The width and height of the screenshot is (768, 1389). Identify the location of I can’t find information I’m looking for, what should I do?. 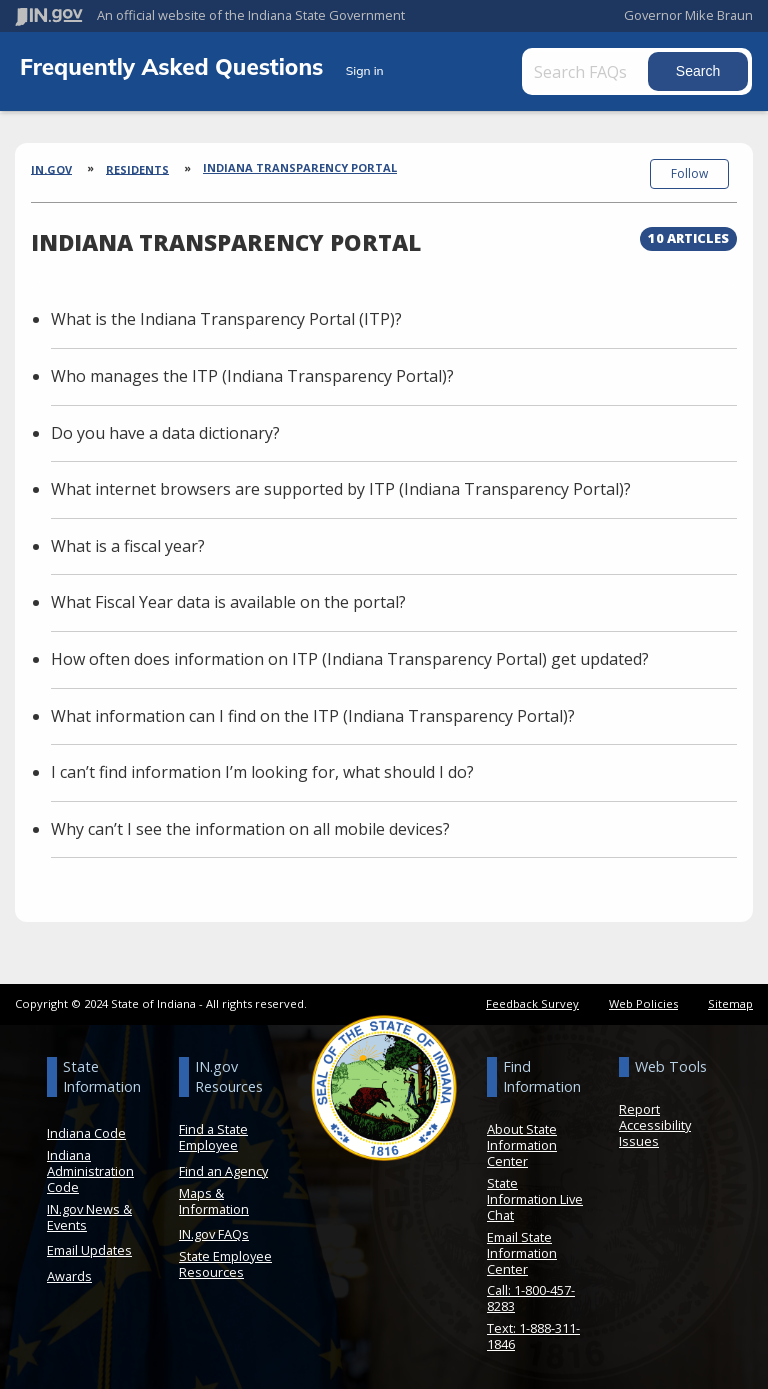
(262, 772).